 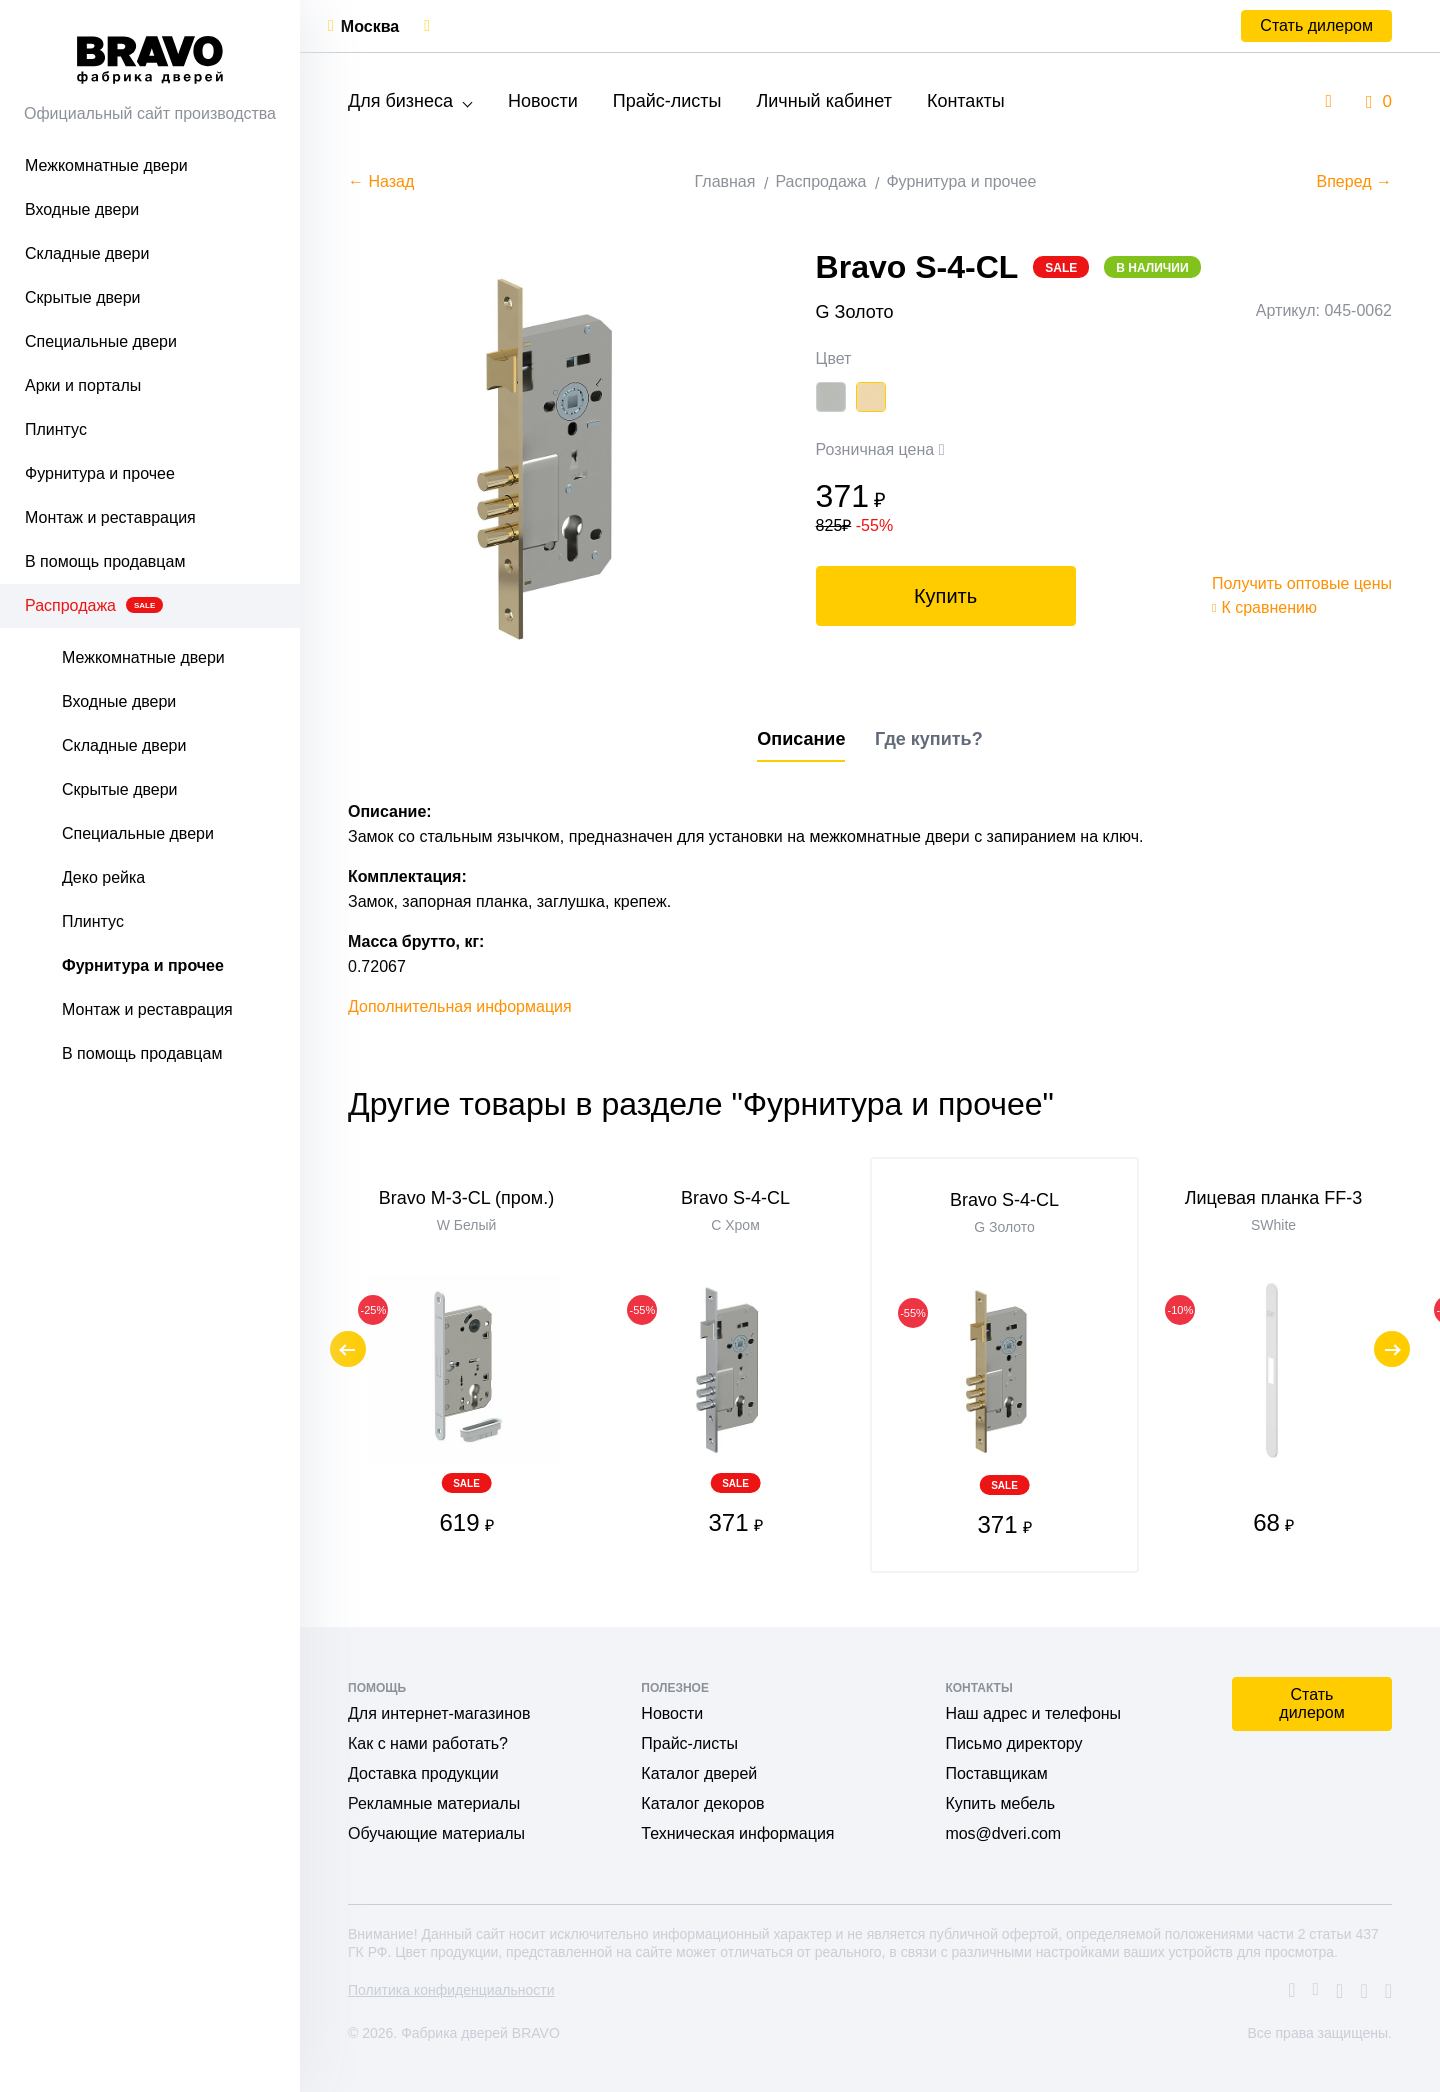 I want to click on Распродажа, so click(x=94, y=605).